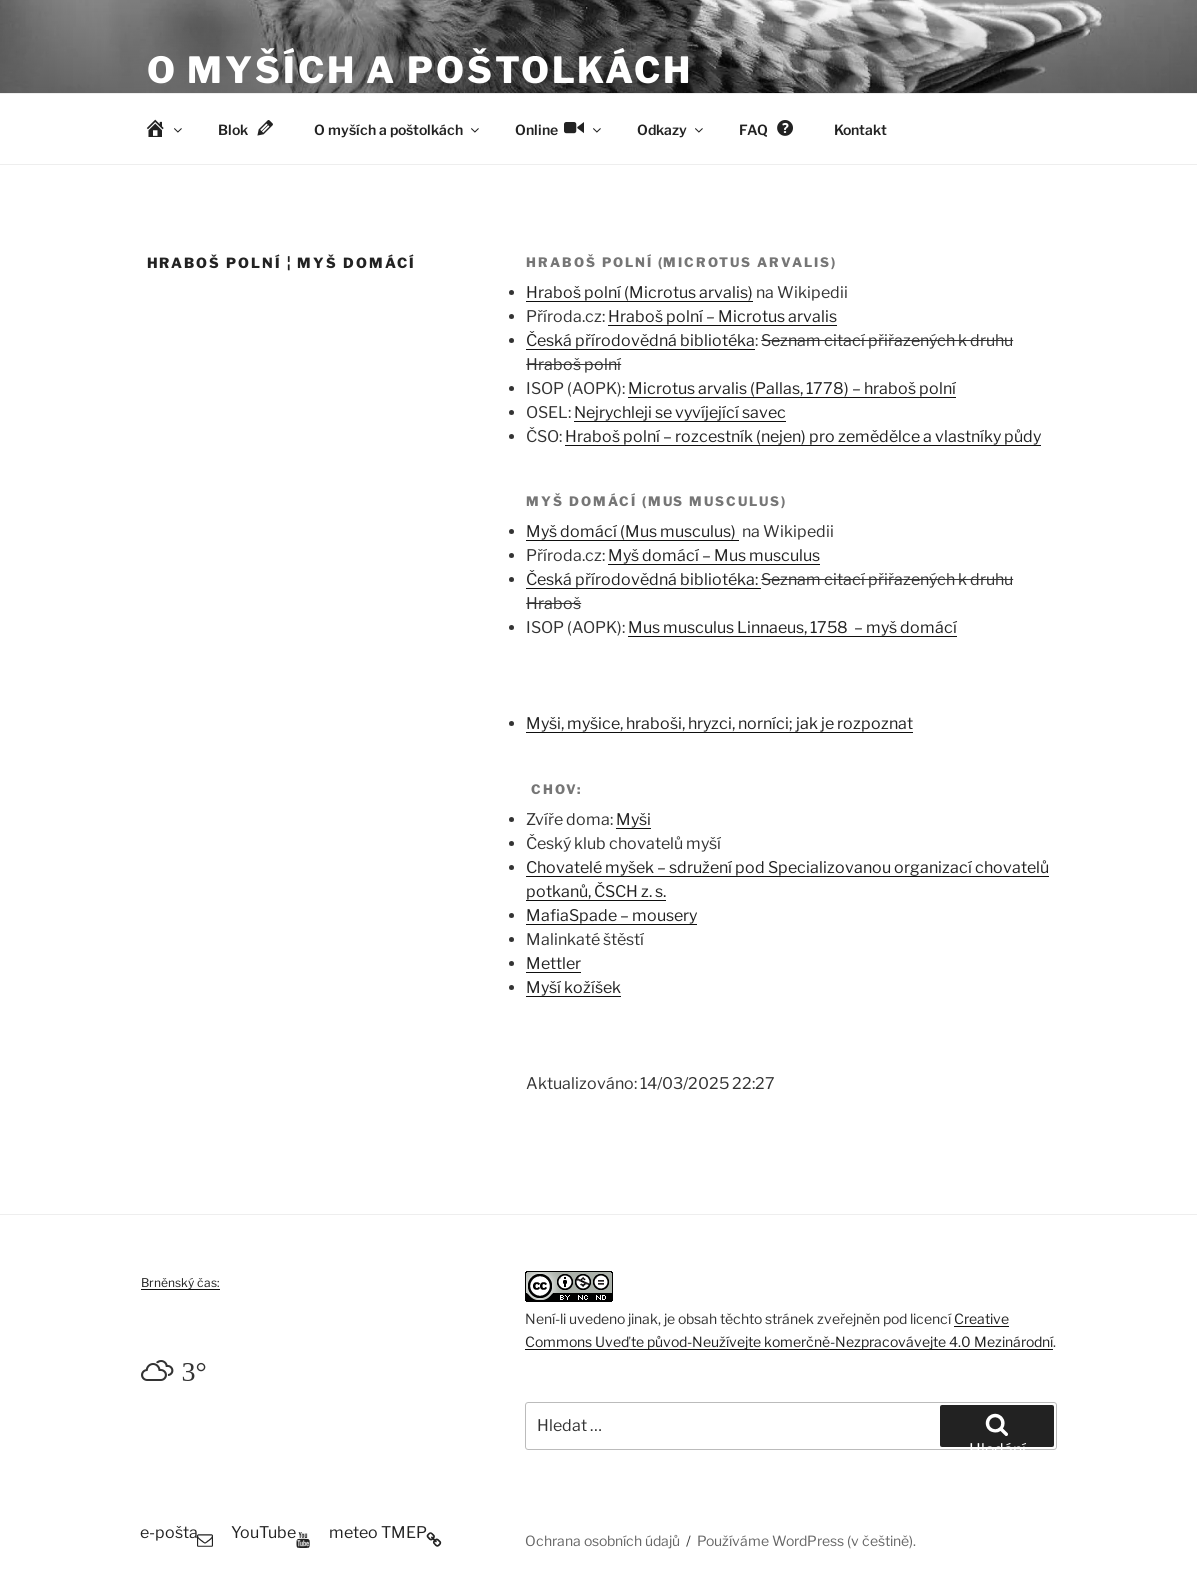 Image resolution: width=1197 pixels, height=1588 pixels. What do you see at coordinates (719, 723) in the screenshot?
I see `Myši, myšice, hraboši, hryzci, norníci; jak je rozpoznat` at bounding box center [719, 723].